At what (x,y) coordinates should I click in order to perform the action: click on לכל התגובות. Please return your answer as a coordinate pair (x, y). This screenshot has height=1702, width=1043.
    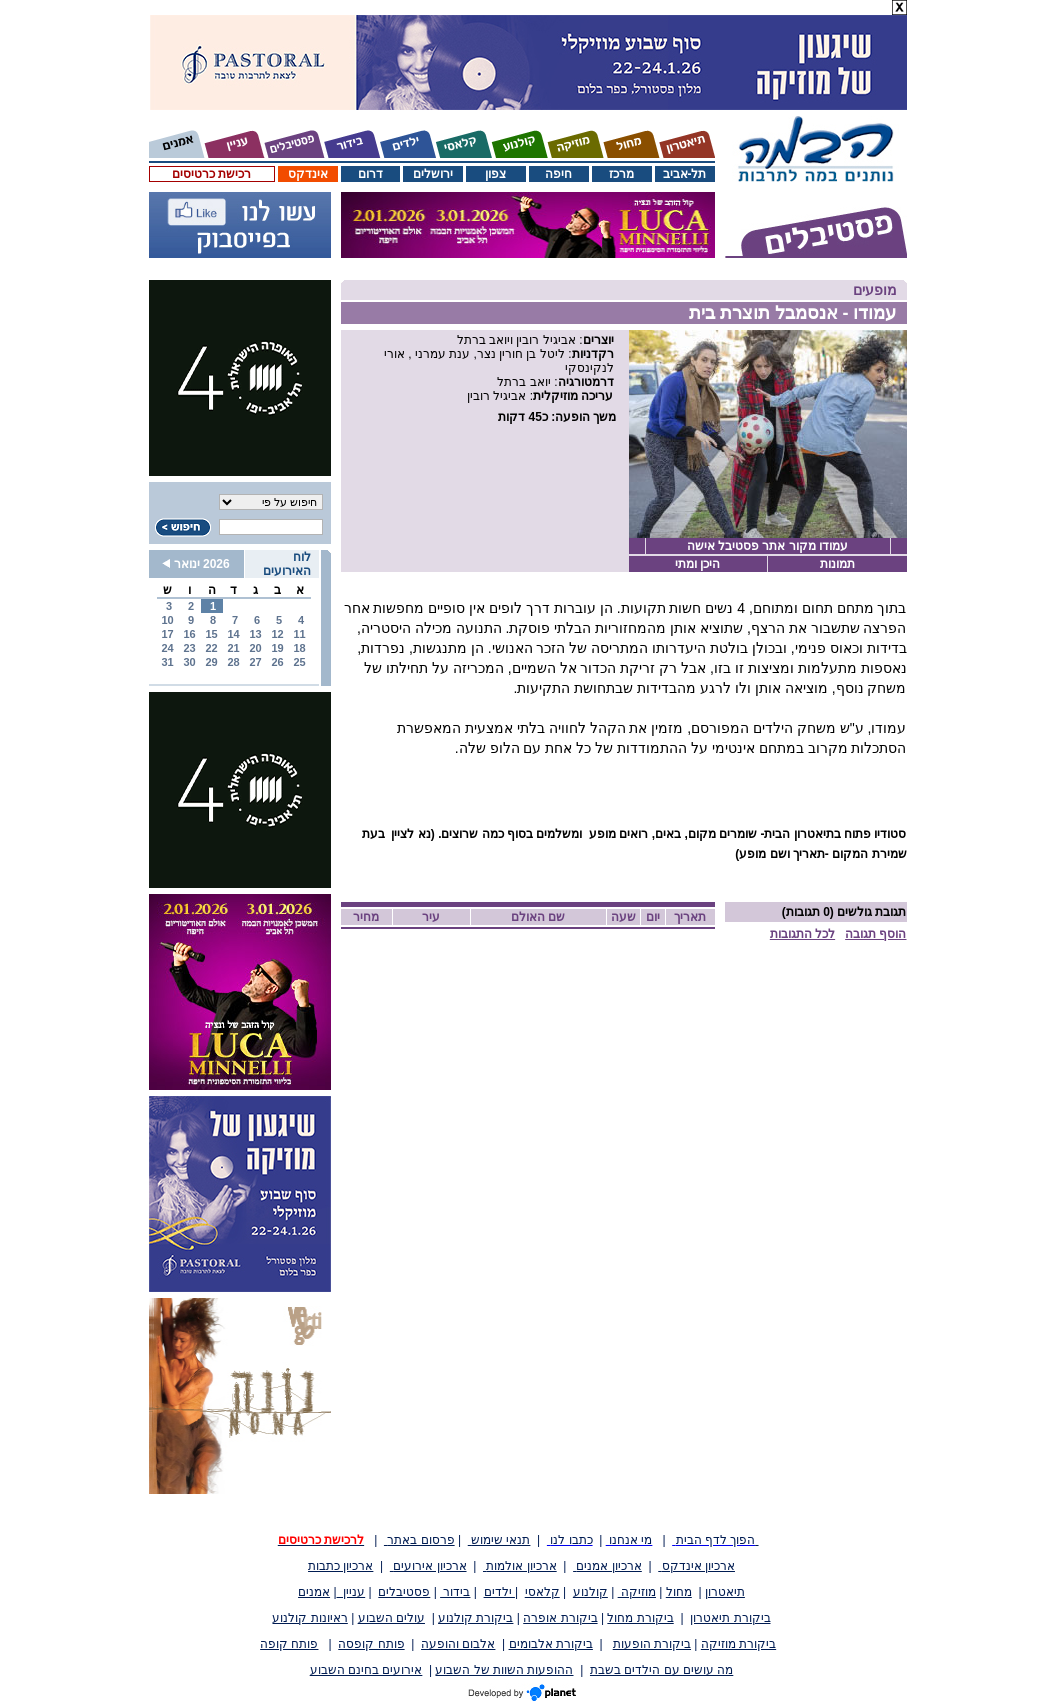
    Looking at the image, I should click on (802, 934).